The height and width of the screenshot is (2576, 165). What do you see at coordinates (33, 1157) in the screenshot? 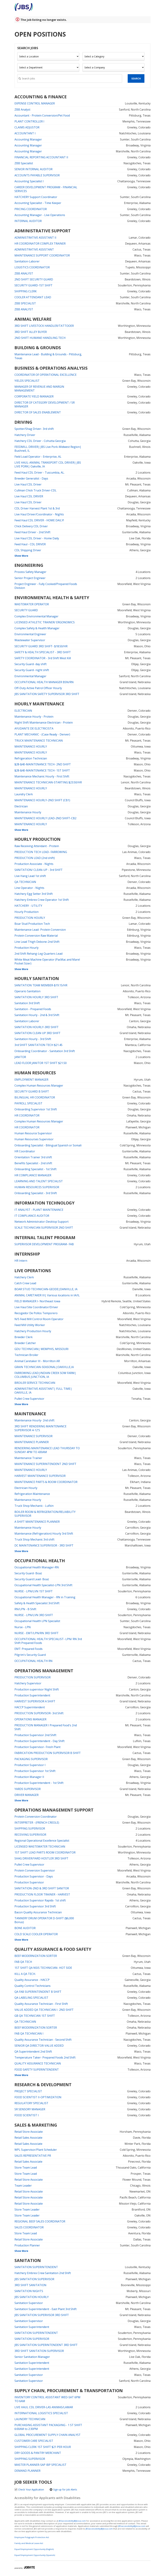
I see `Orientation Trainer 3rd shift` at bounding box center [33, 1157].